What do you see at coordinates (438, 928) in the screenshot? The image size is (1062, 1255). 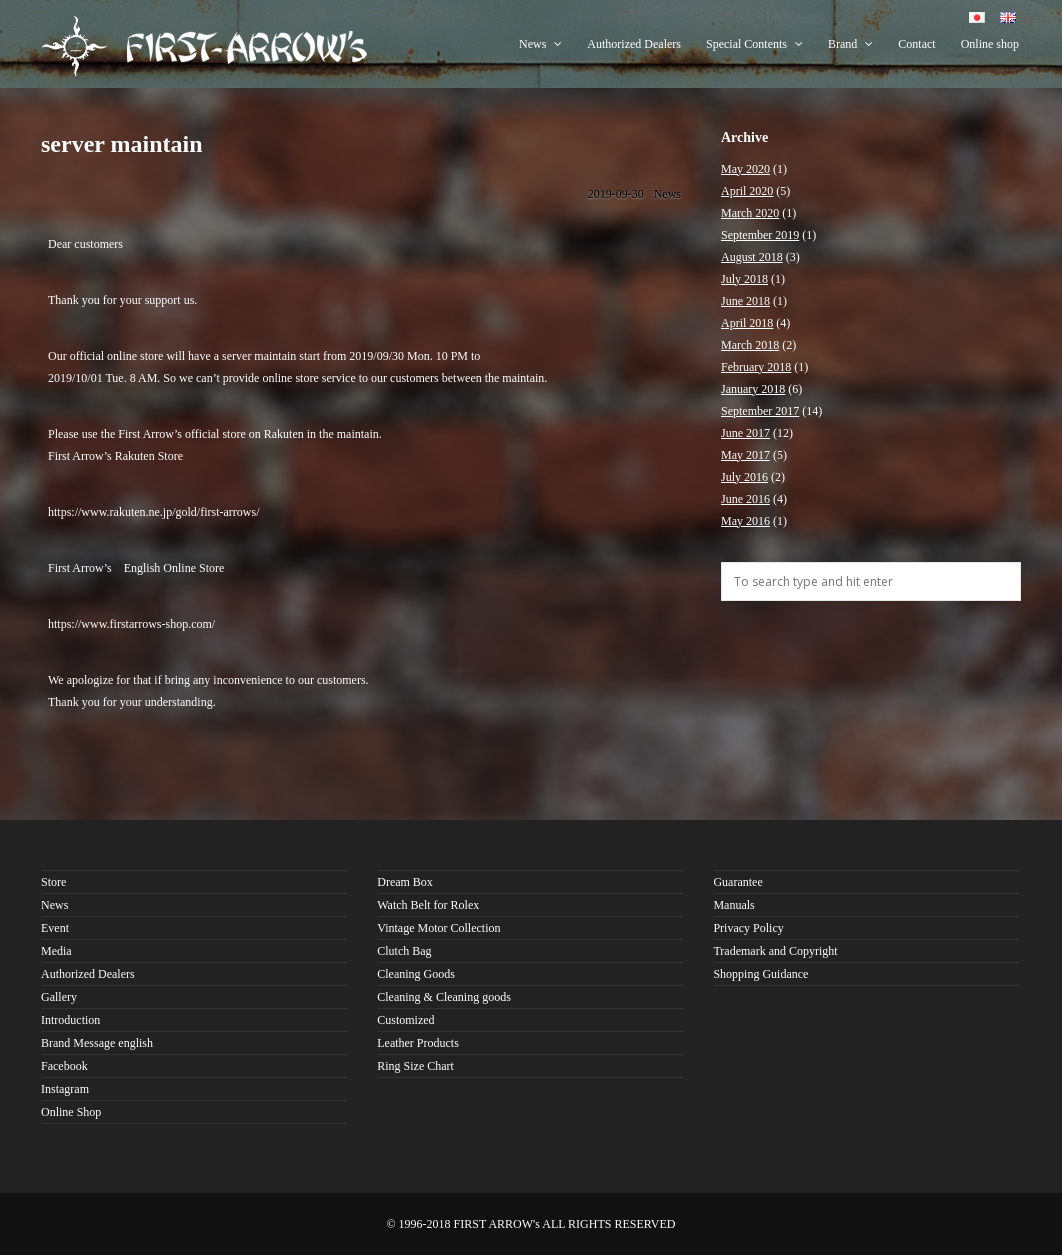 I see `Vintage Motor Collection` at bounding box center [438, 928].